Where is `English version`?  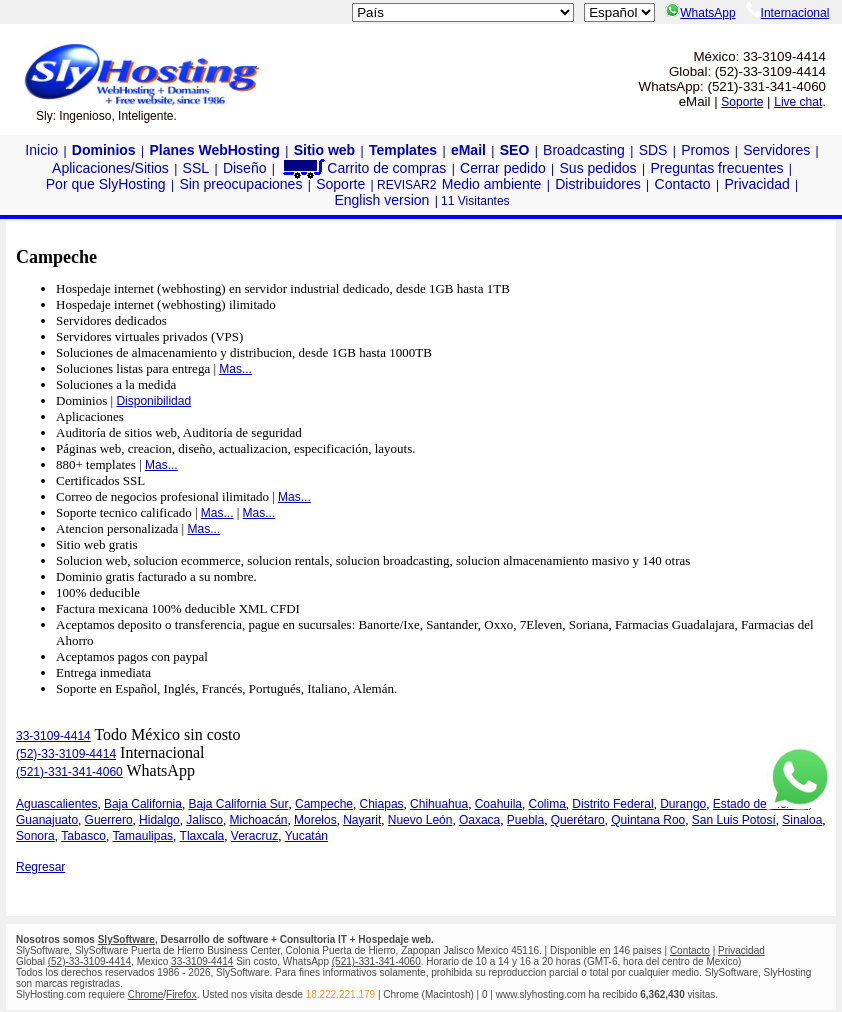 English version is located at coordinates (381, 200).